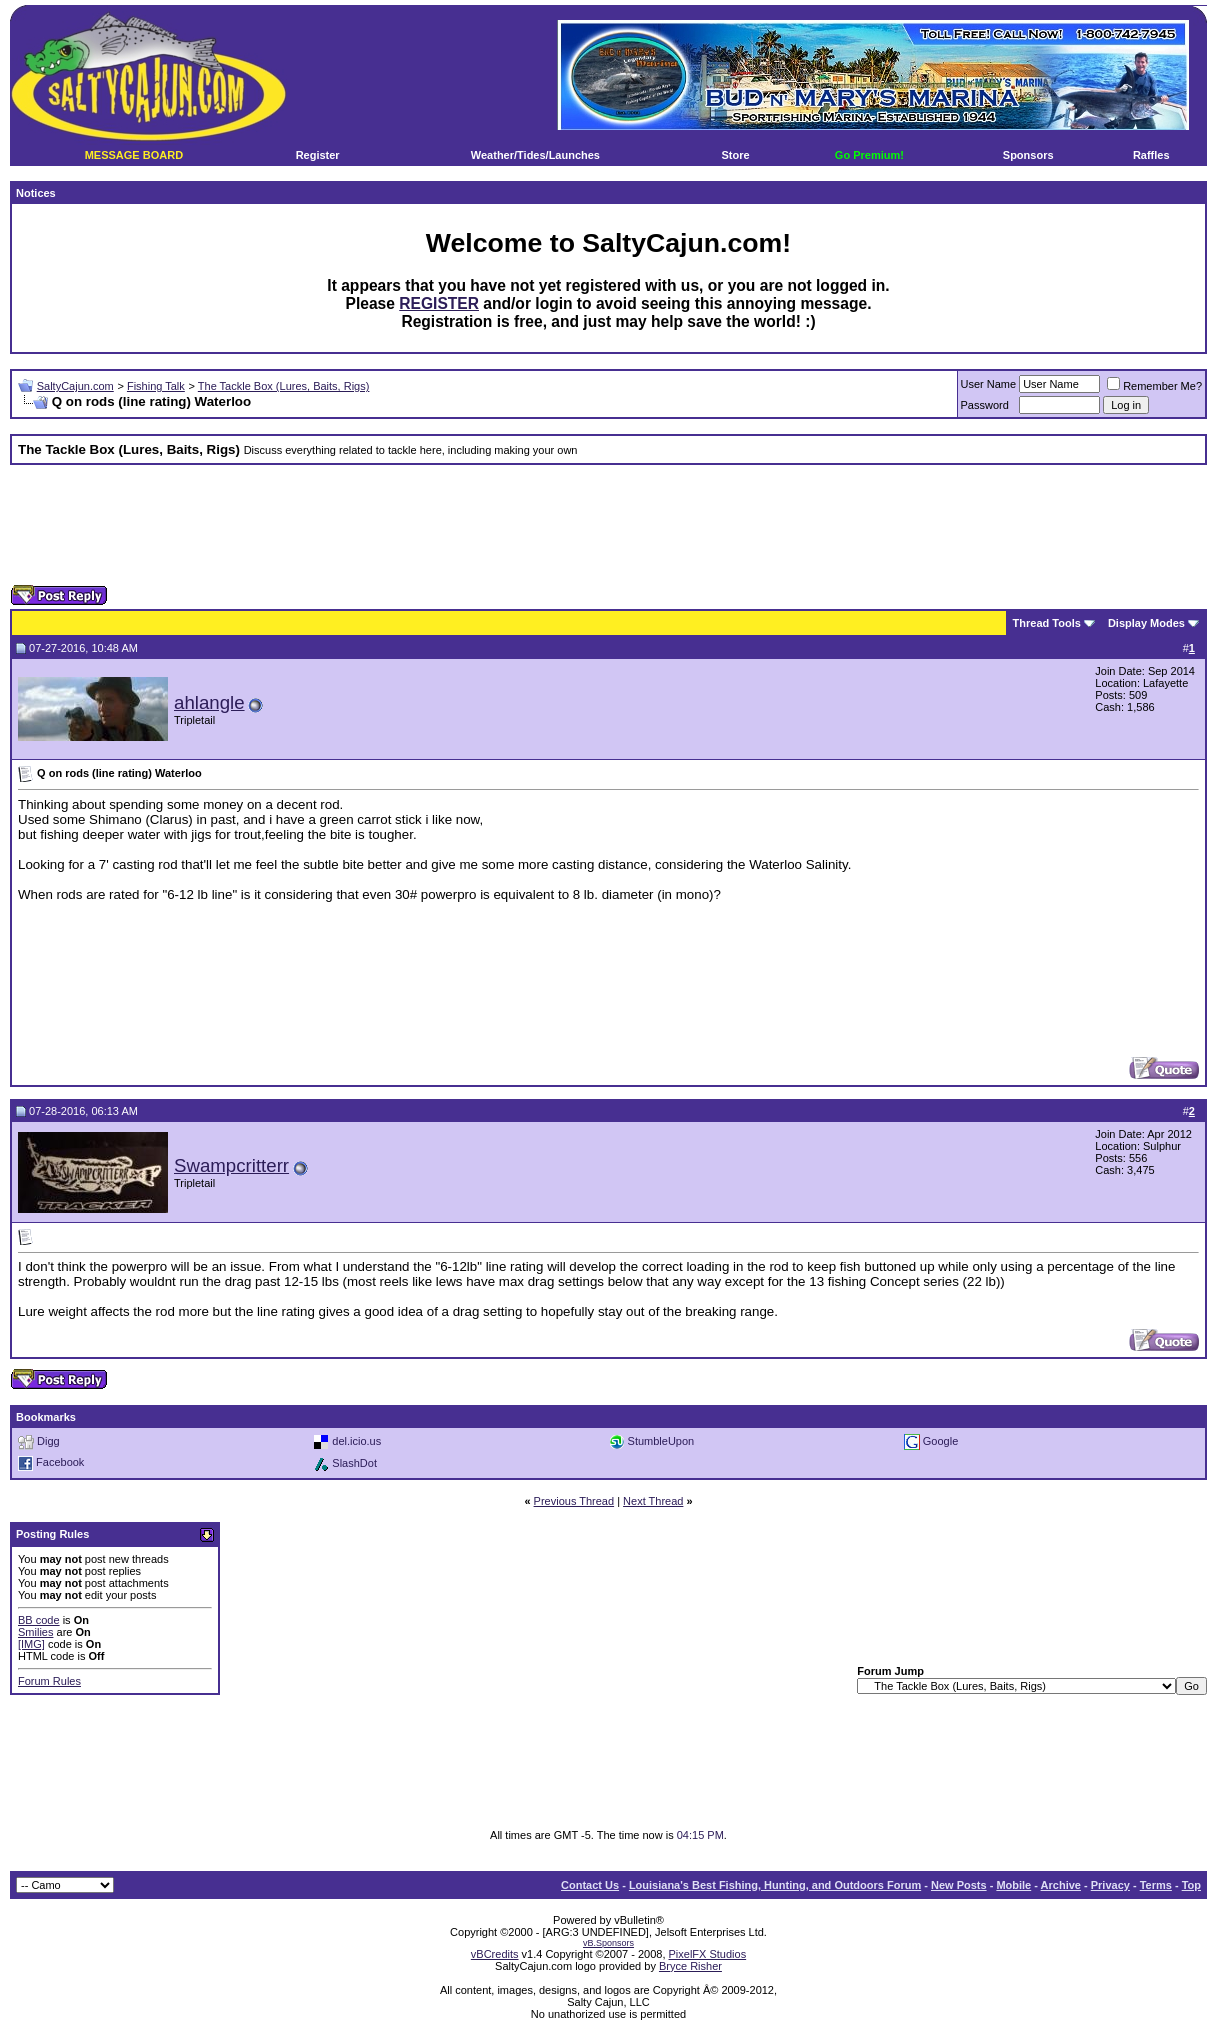 Image resolution: width=1217 pixels, height=2030 pixels. Describe the element at coordinates (985, 405) in the screenshot. I see `Password` at that location.